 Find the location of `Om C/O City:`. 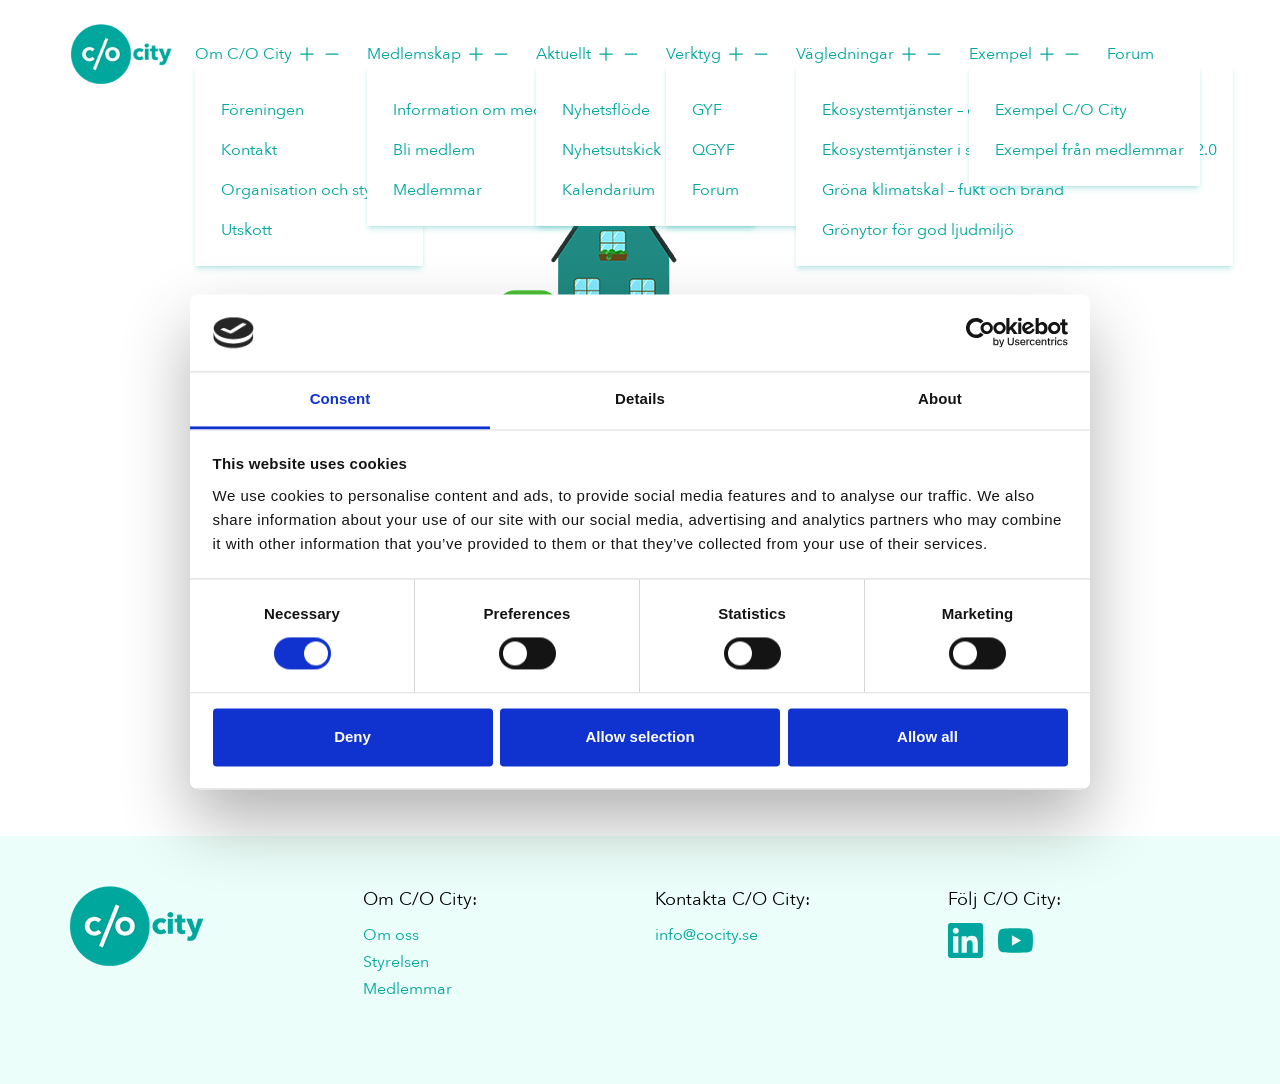

Om C/O City: is located at coordinates (420, 899).